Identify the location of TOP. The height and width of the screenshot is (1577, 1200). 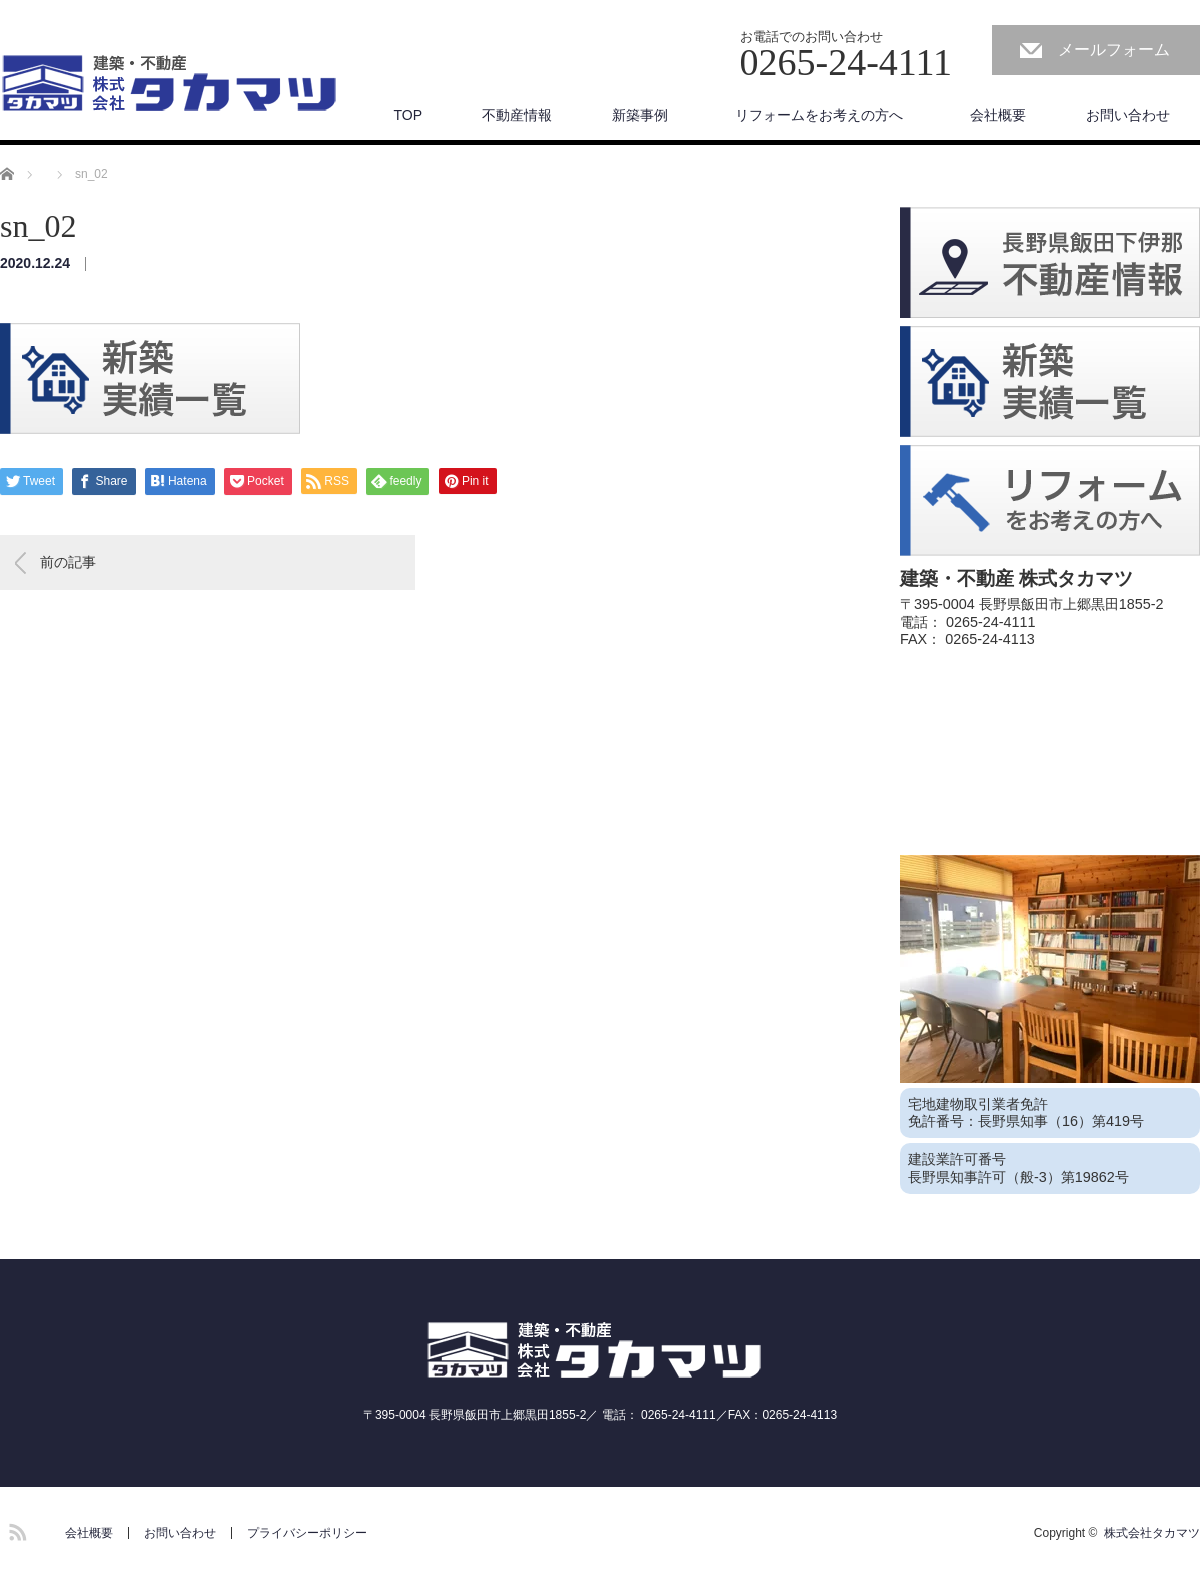
(407, 115).